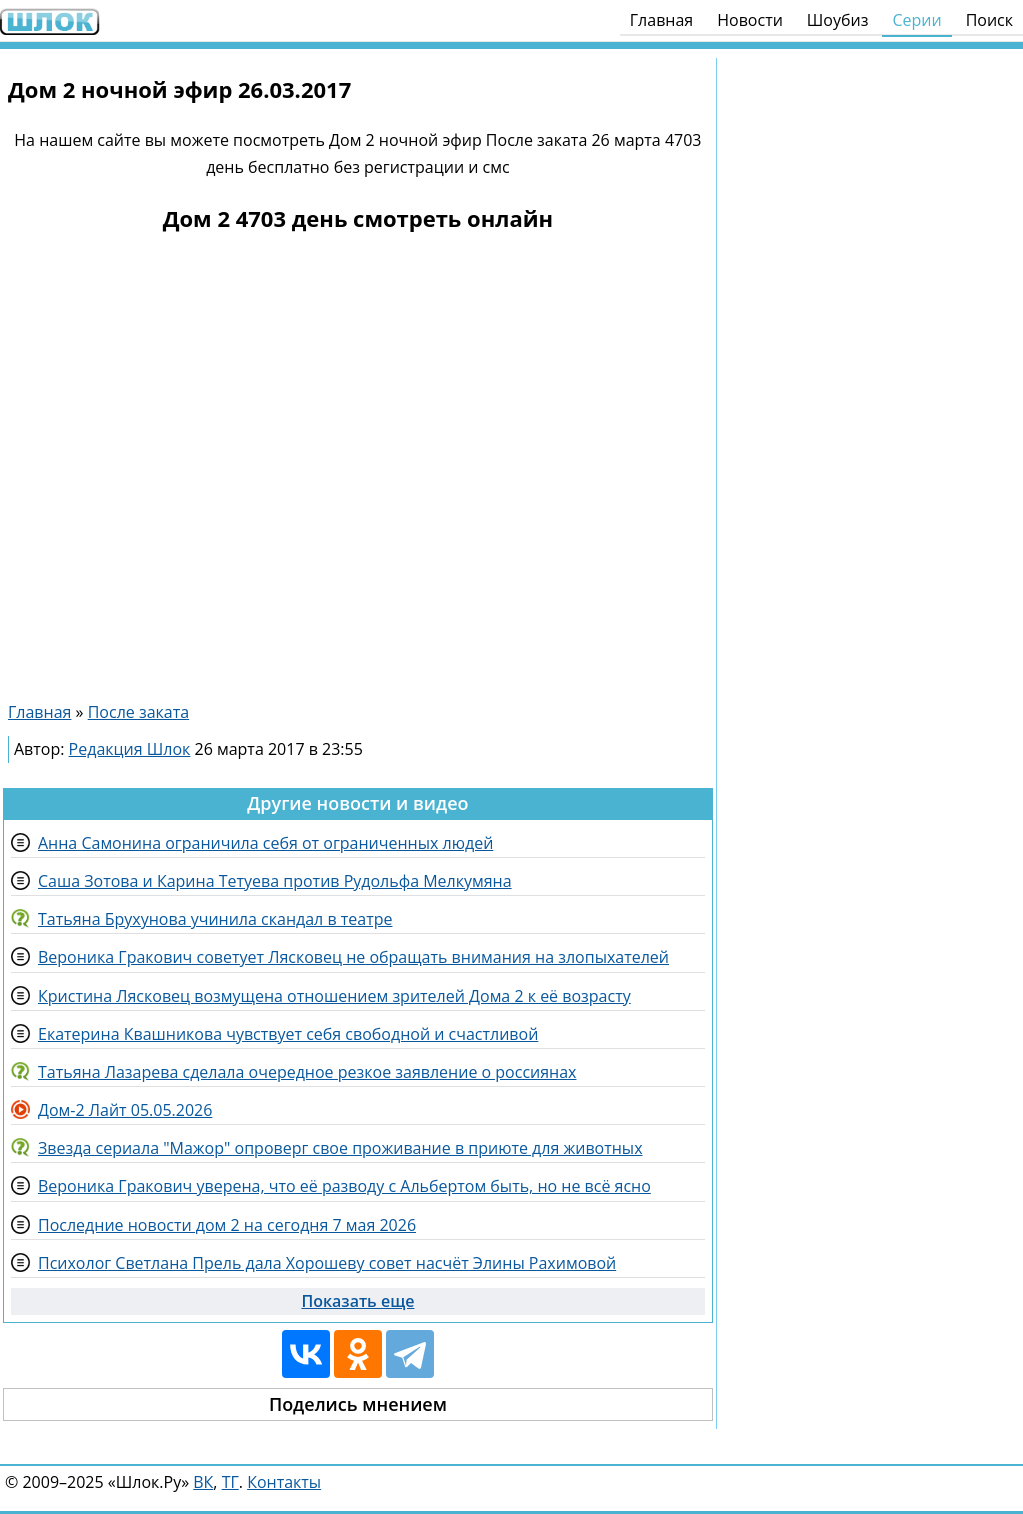 This screenshot has width=1023, height=1514. Describe the element at coordinates (838, 20) in the screenshot. I see `Шоубиз` at that location.